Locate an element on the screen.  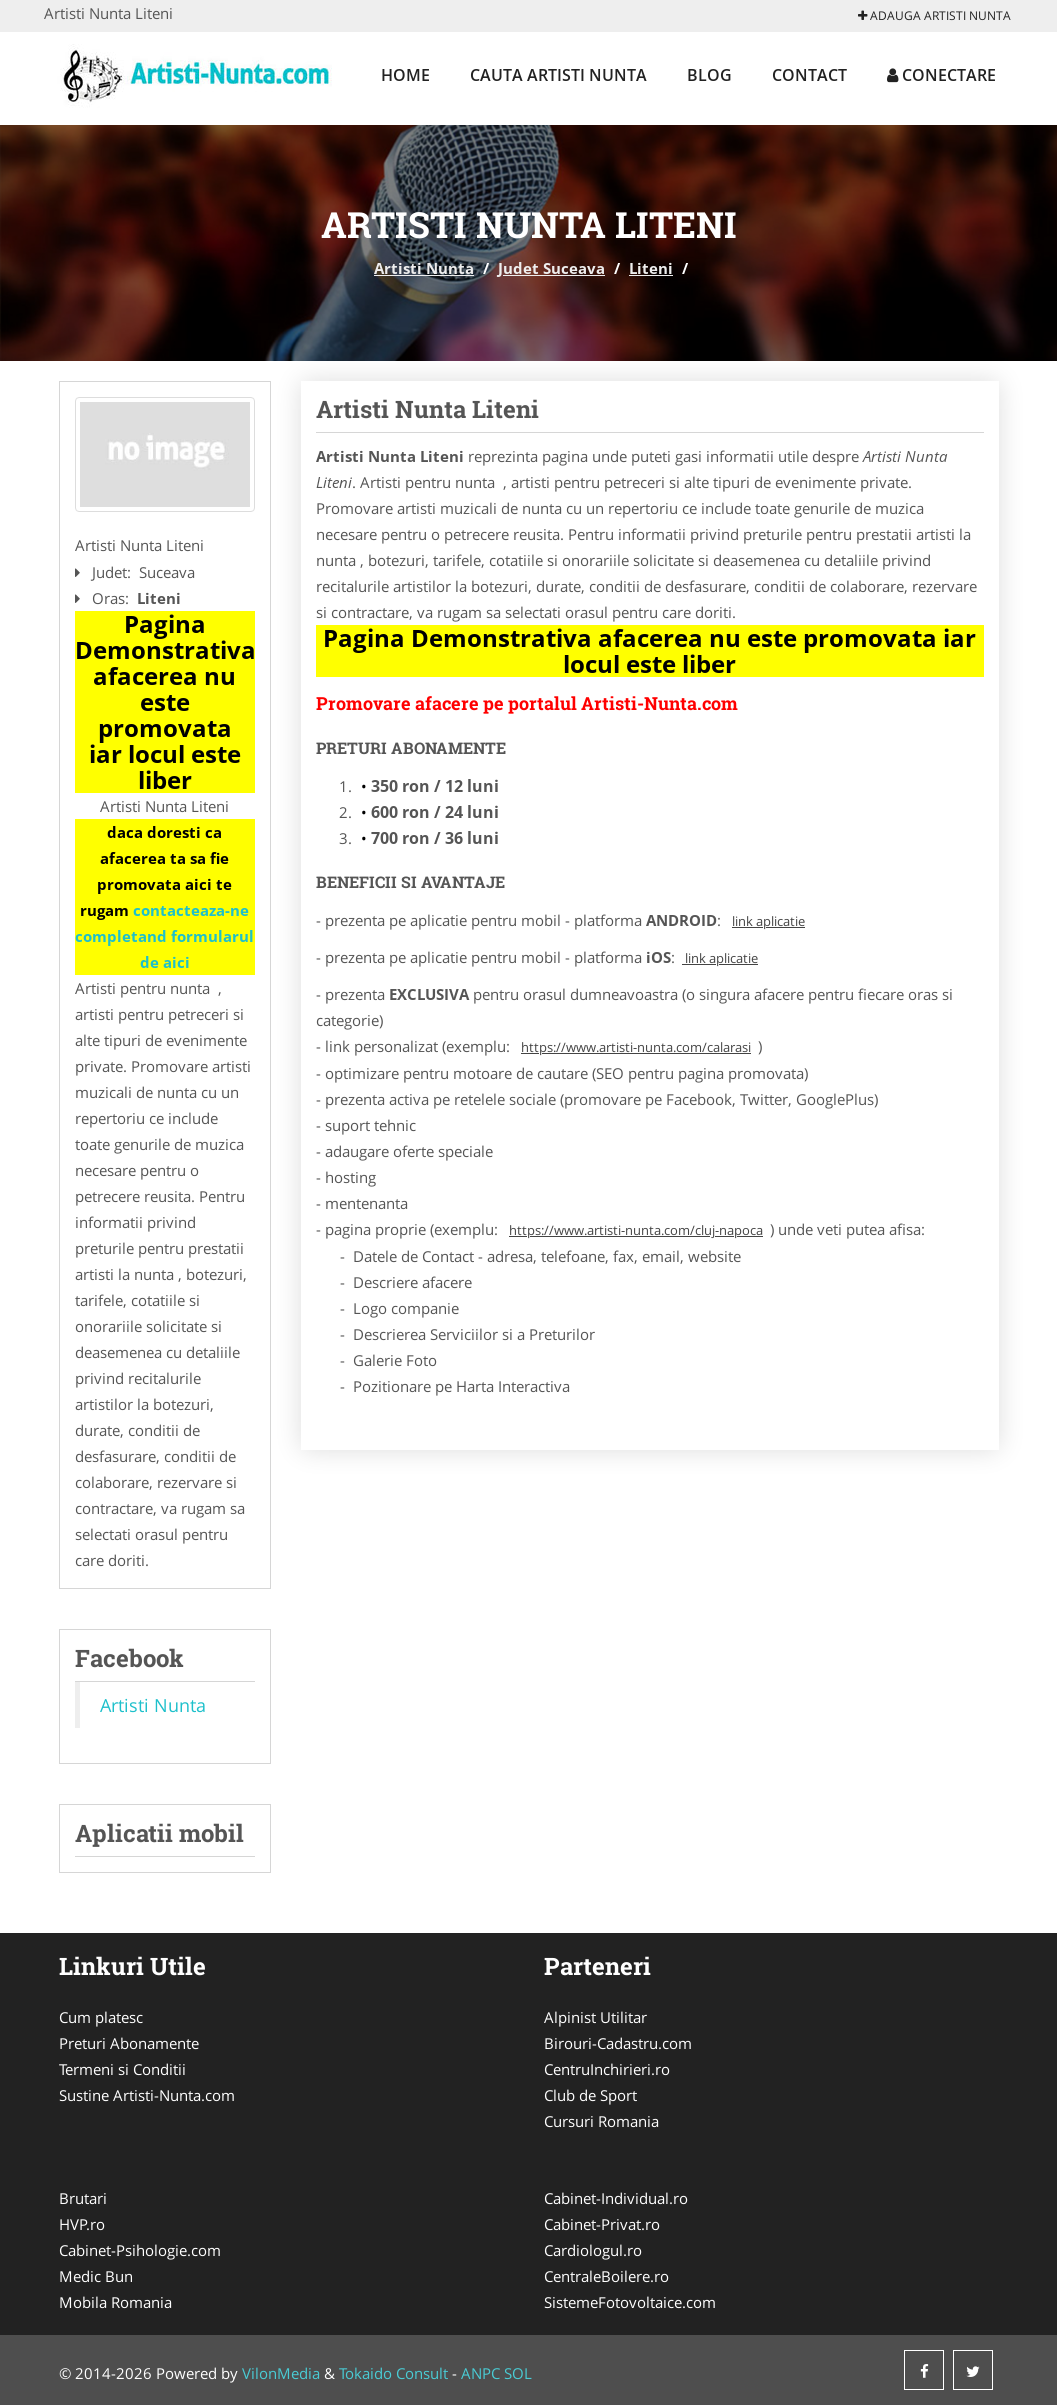
Home is located at coordinates (405, 75).